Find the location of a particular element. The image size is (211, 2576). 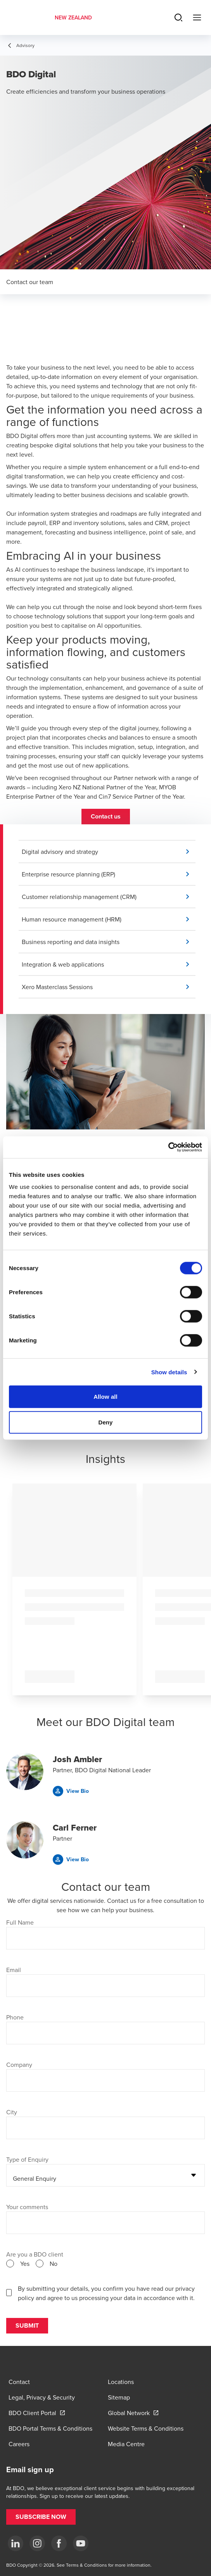

Company is located at coordinates (19, 2064).